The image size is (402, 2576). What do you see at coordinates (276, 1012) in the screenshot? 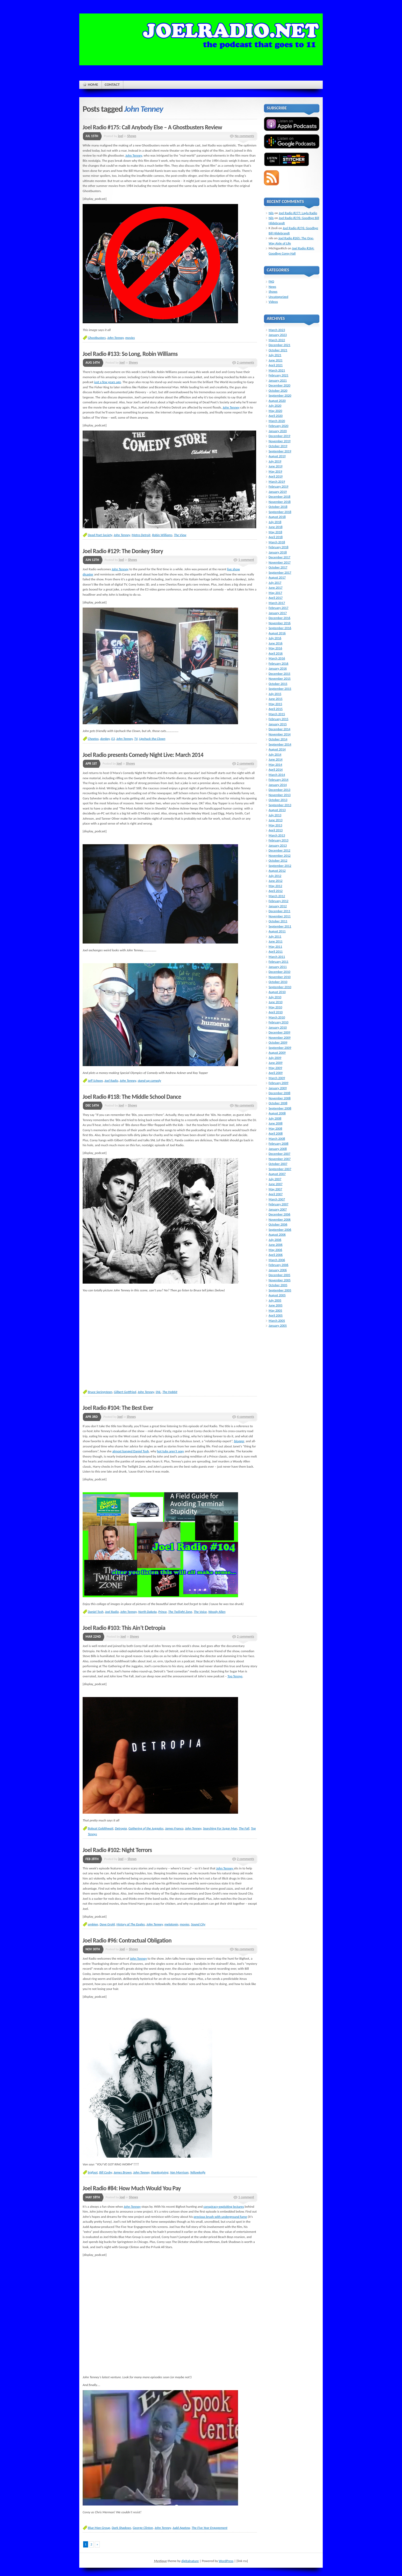
I see `April 2010` at bounding box center [276, 1012].